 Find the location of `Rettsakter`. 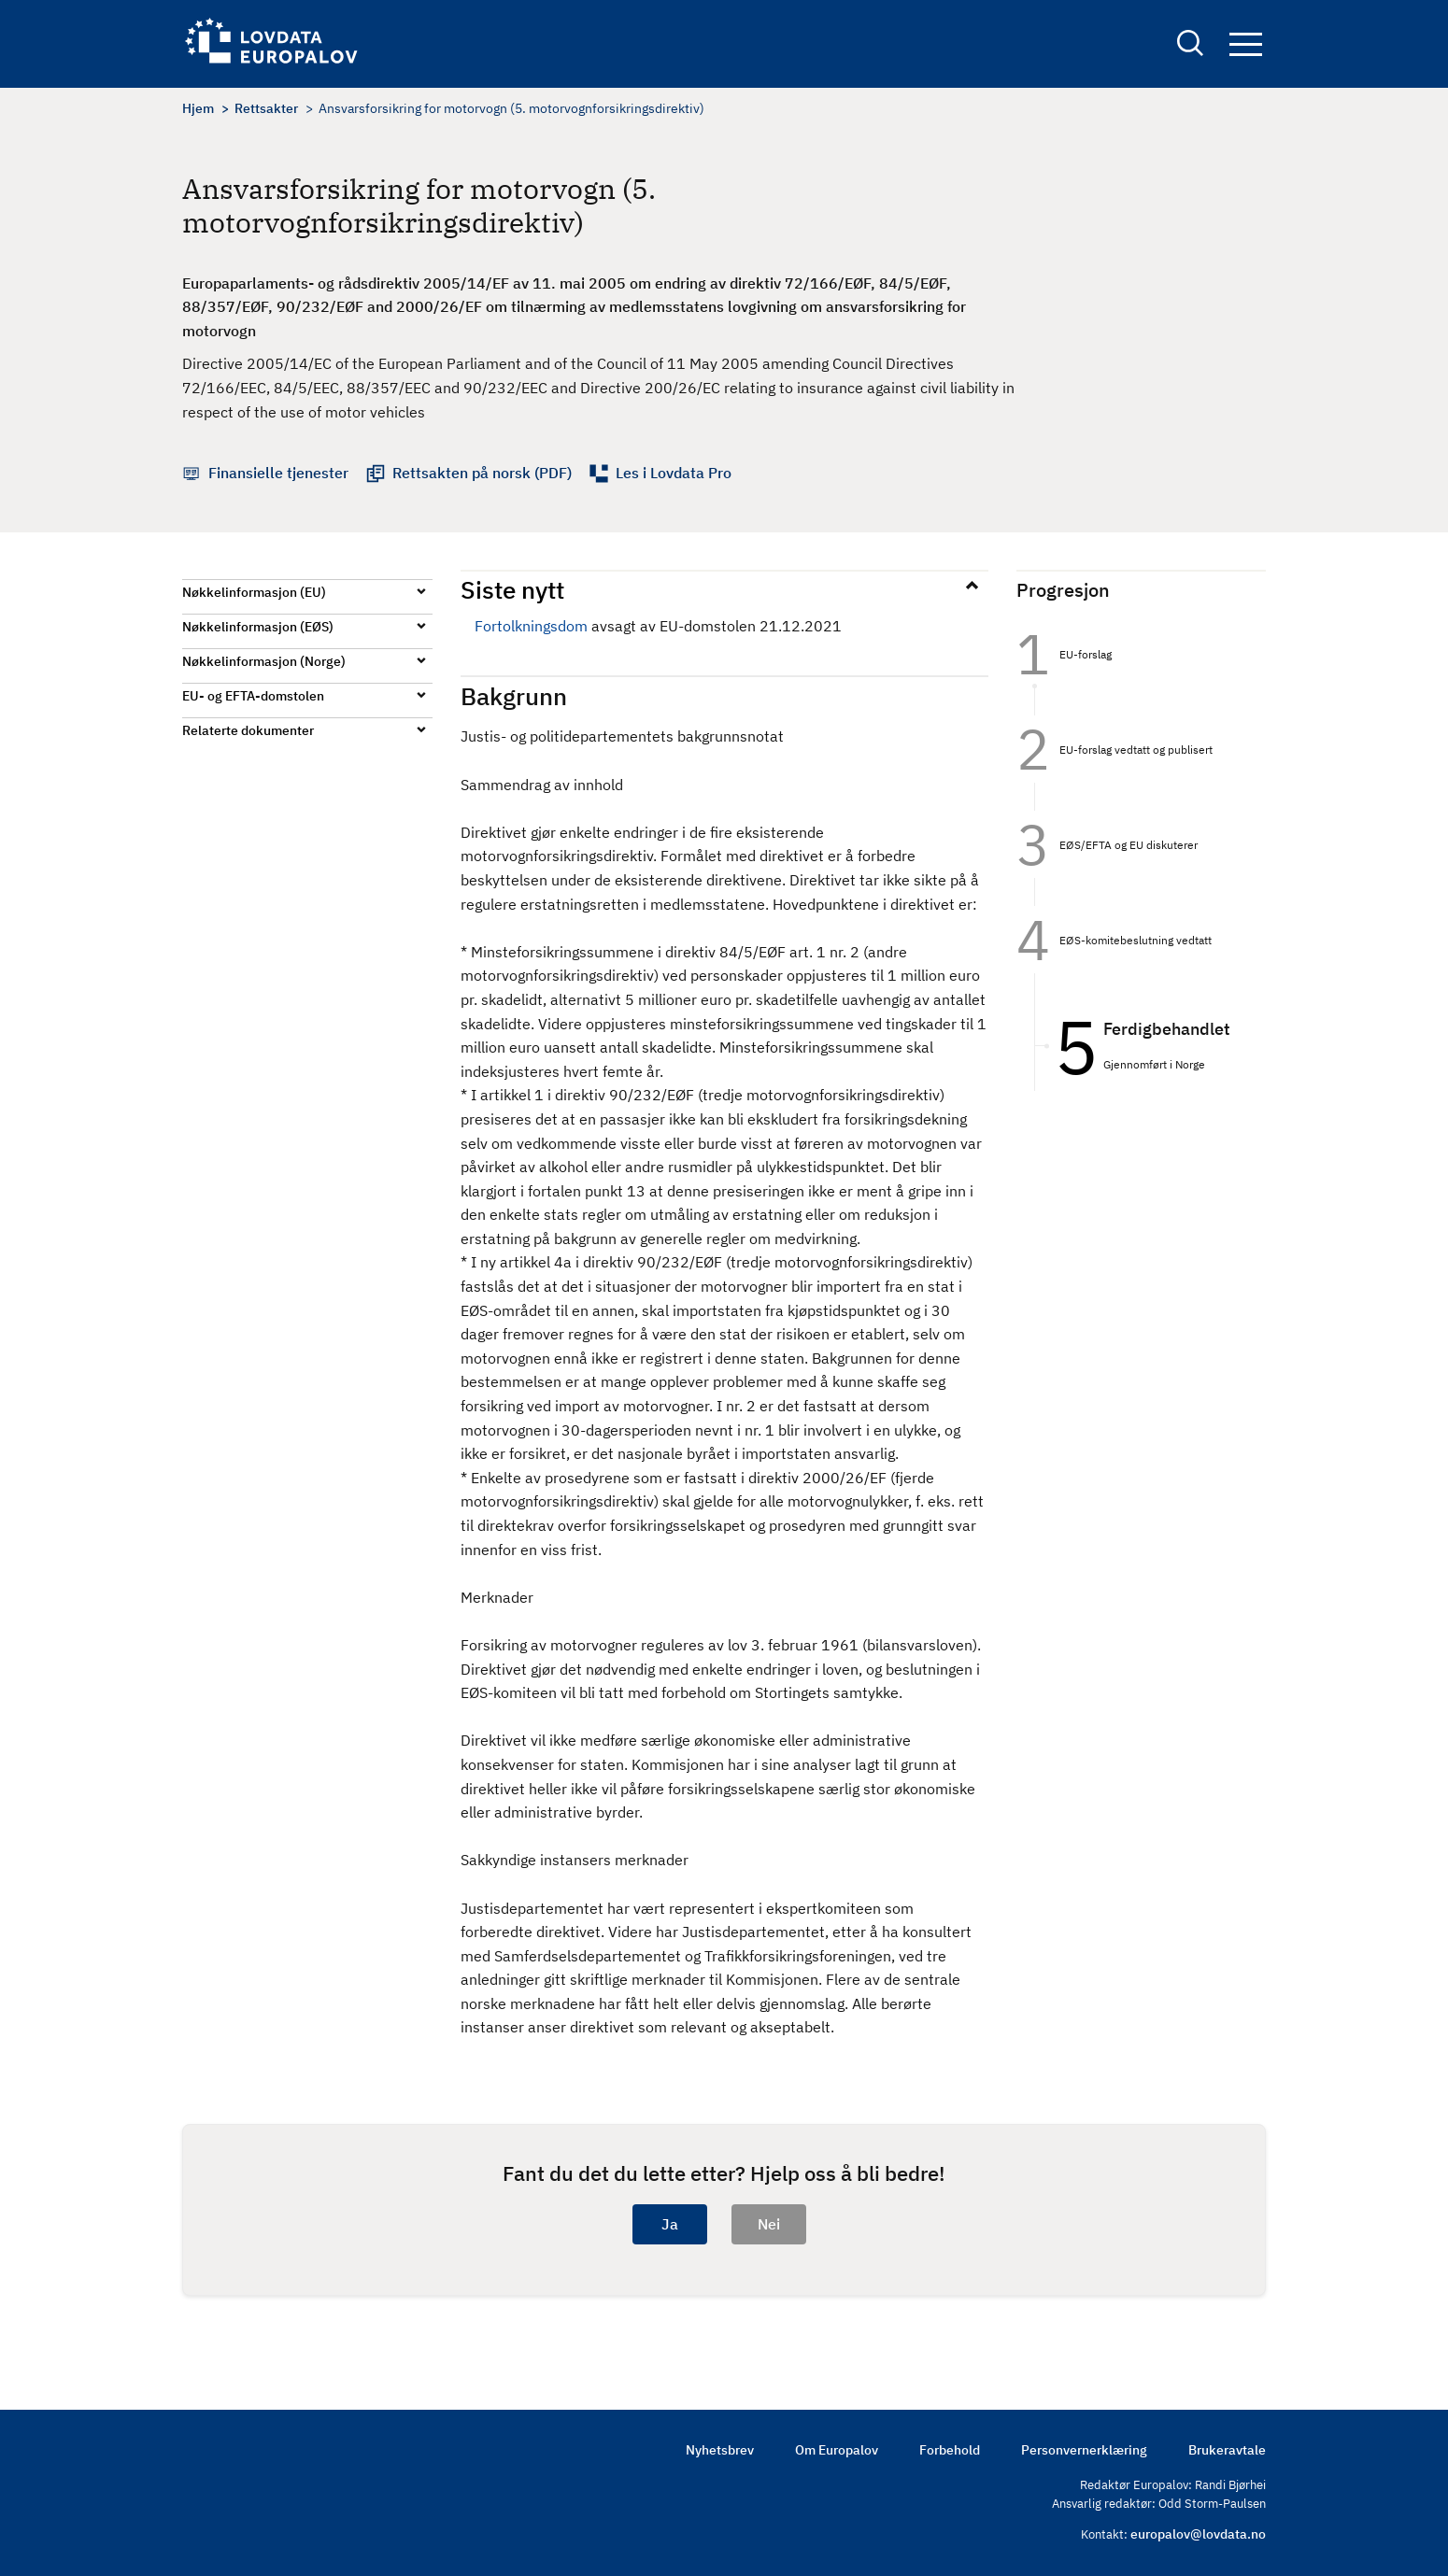

Rettsakter is located at coordinates (266, 108).